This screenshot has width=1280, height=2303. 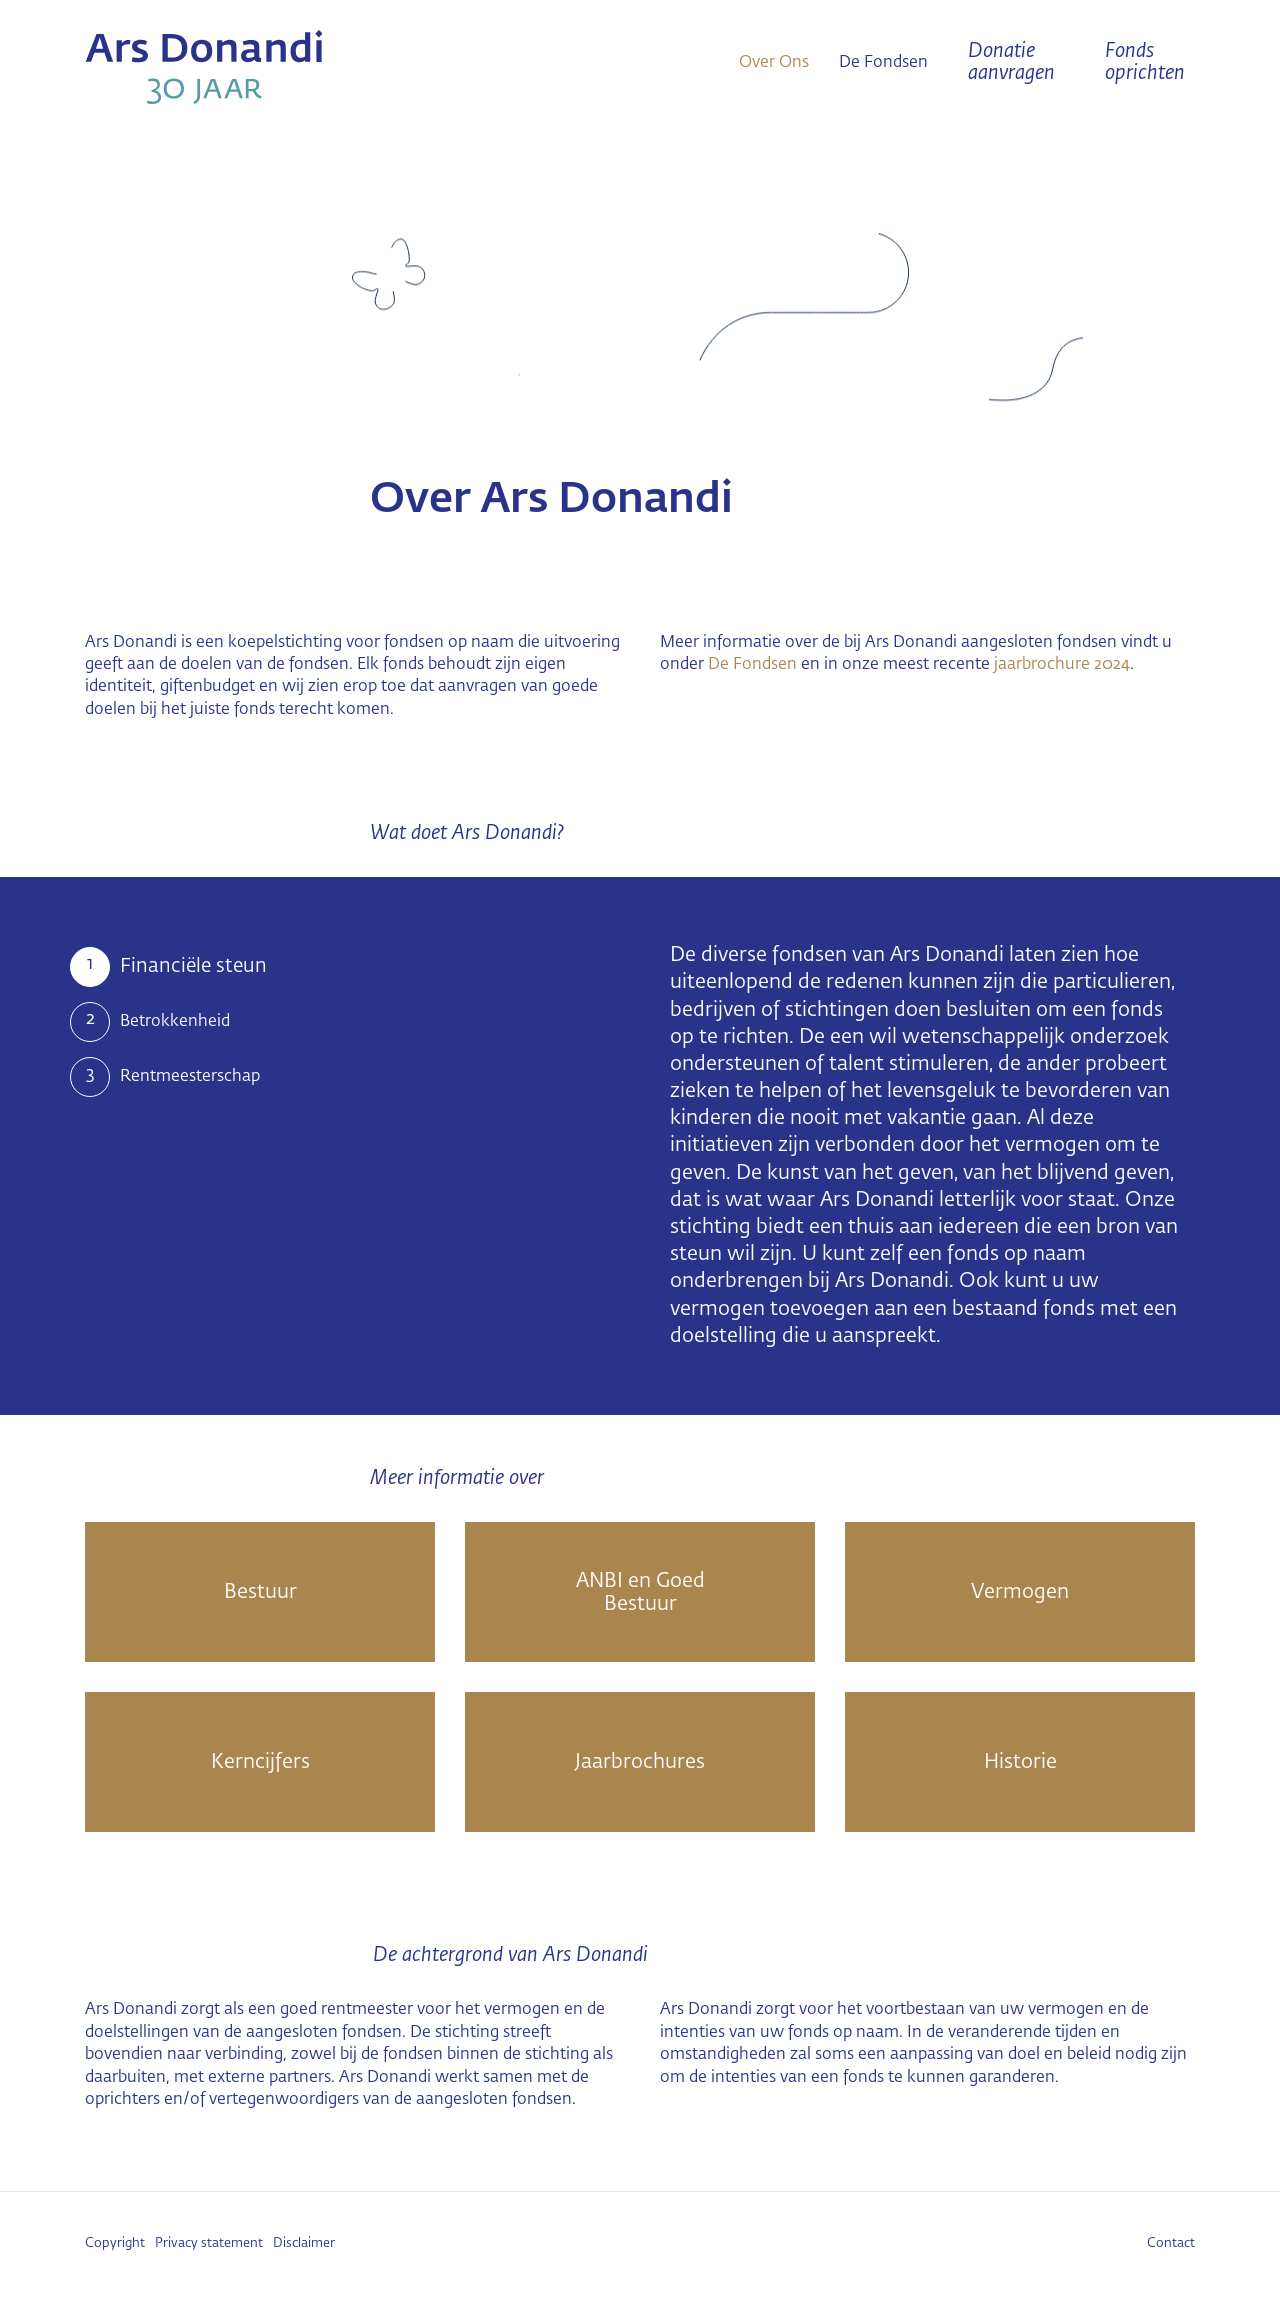 What do you see at coordinates (209, 2243) in the screenshot?
I see `Privacy statement` at bounding box center [209, 2243].